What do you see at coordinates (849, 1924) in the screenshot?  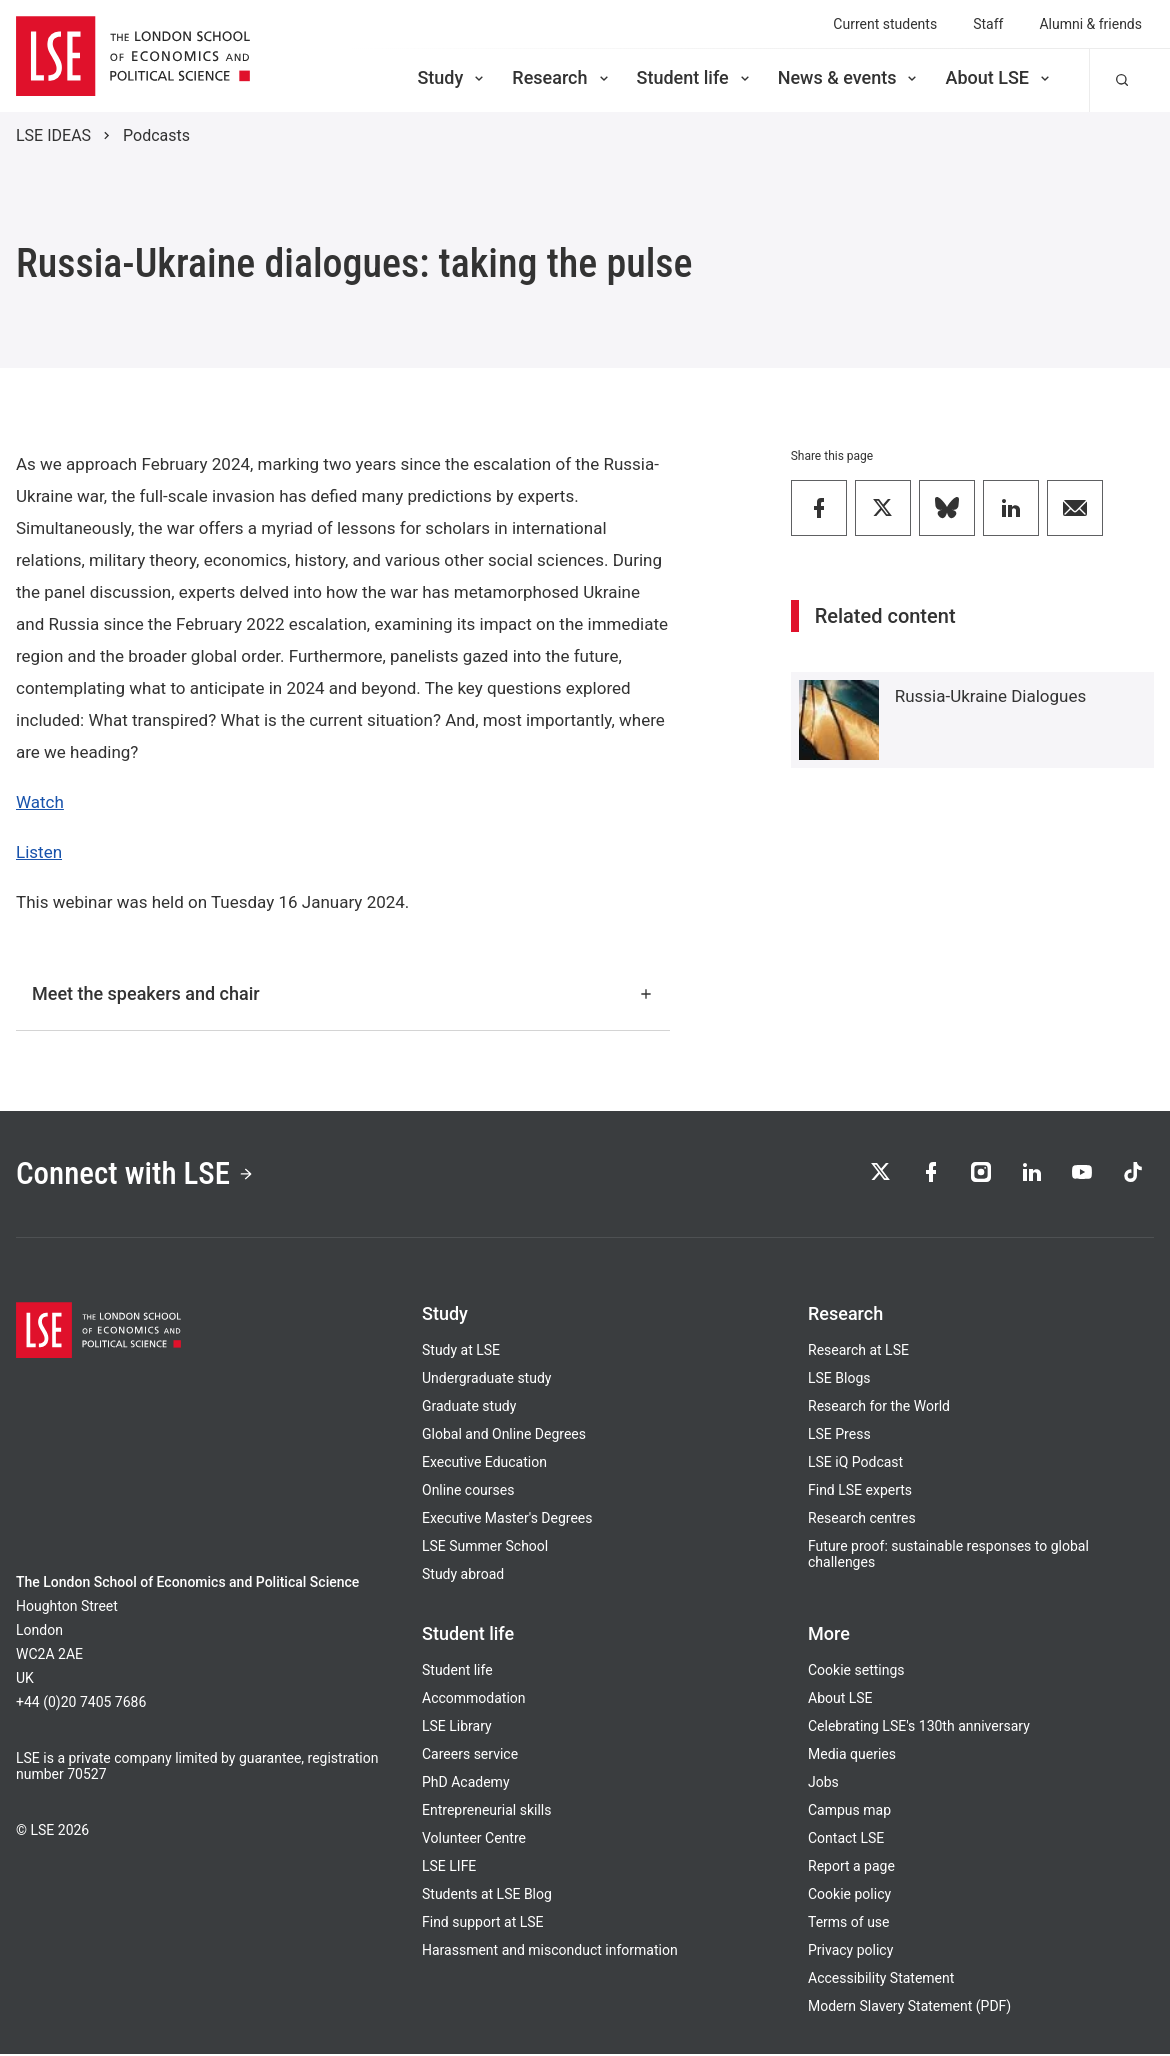 I see `Terms of use` at bounding box center [849, 1924].